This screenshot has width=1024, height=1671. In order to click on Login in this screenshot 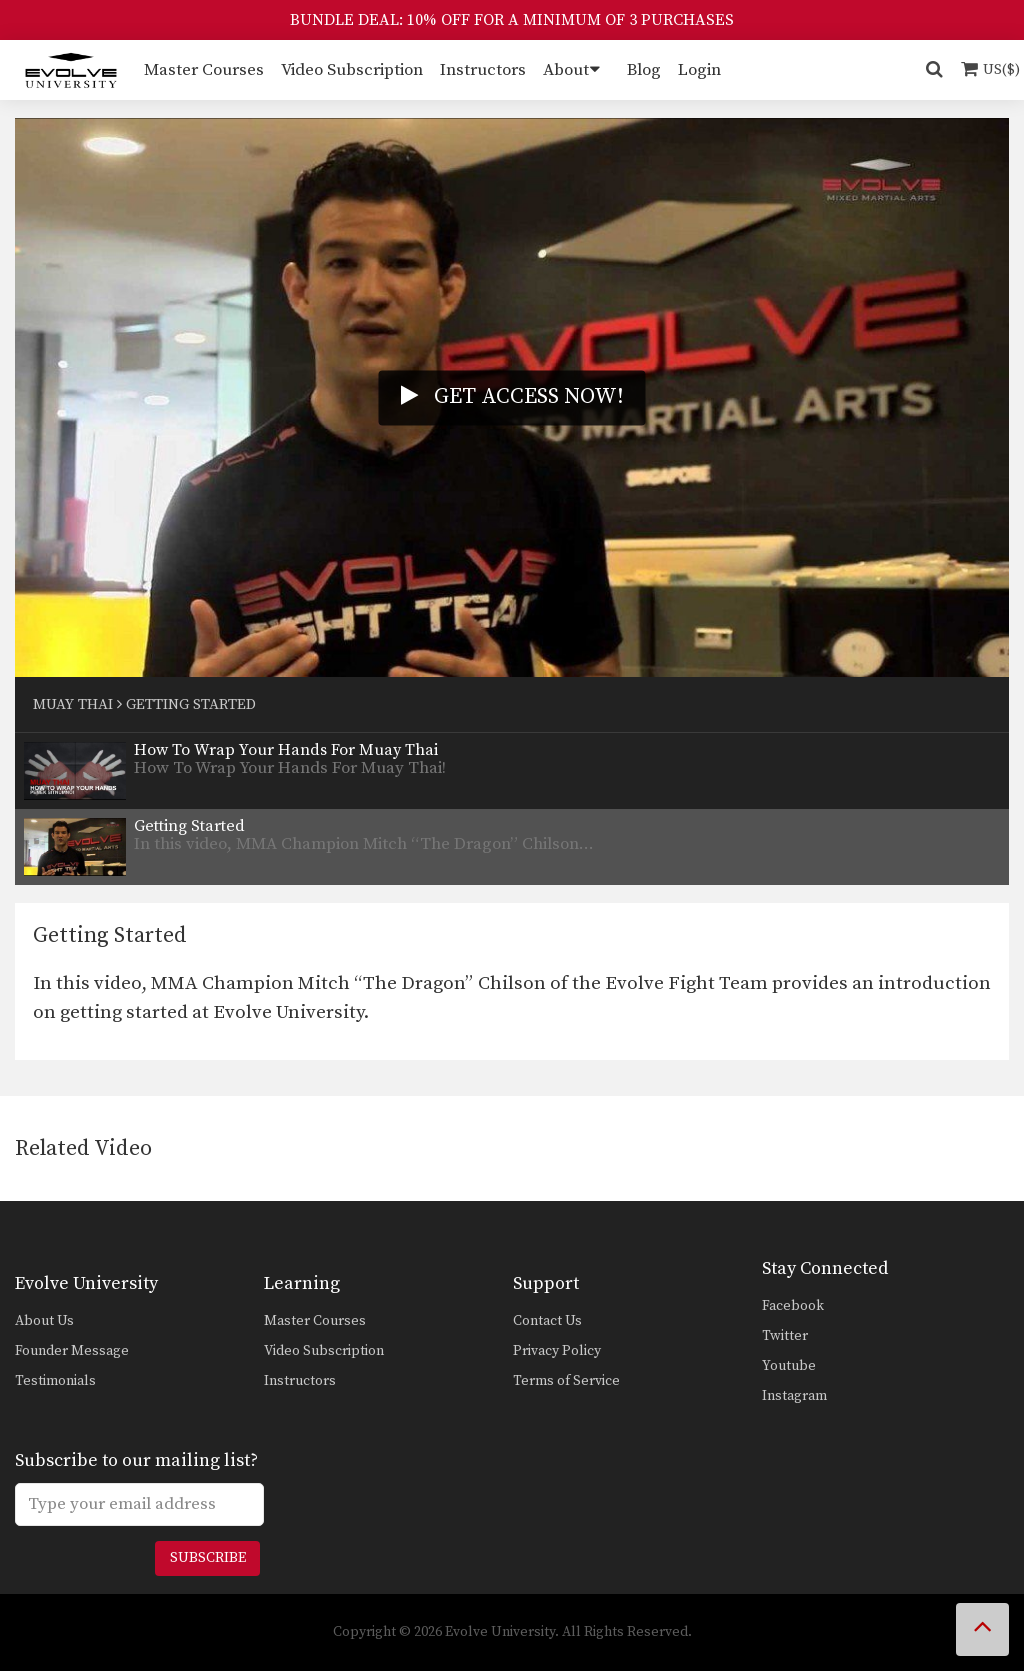, I will do `click(699, 70)`.